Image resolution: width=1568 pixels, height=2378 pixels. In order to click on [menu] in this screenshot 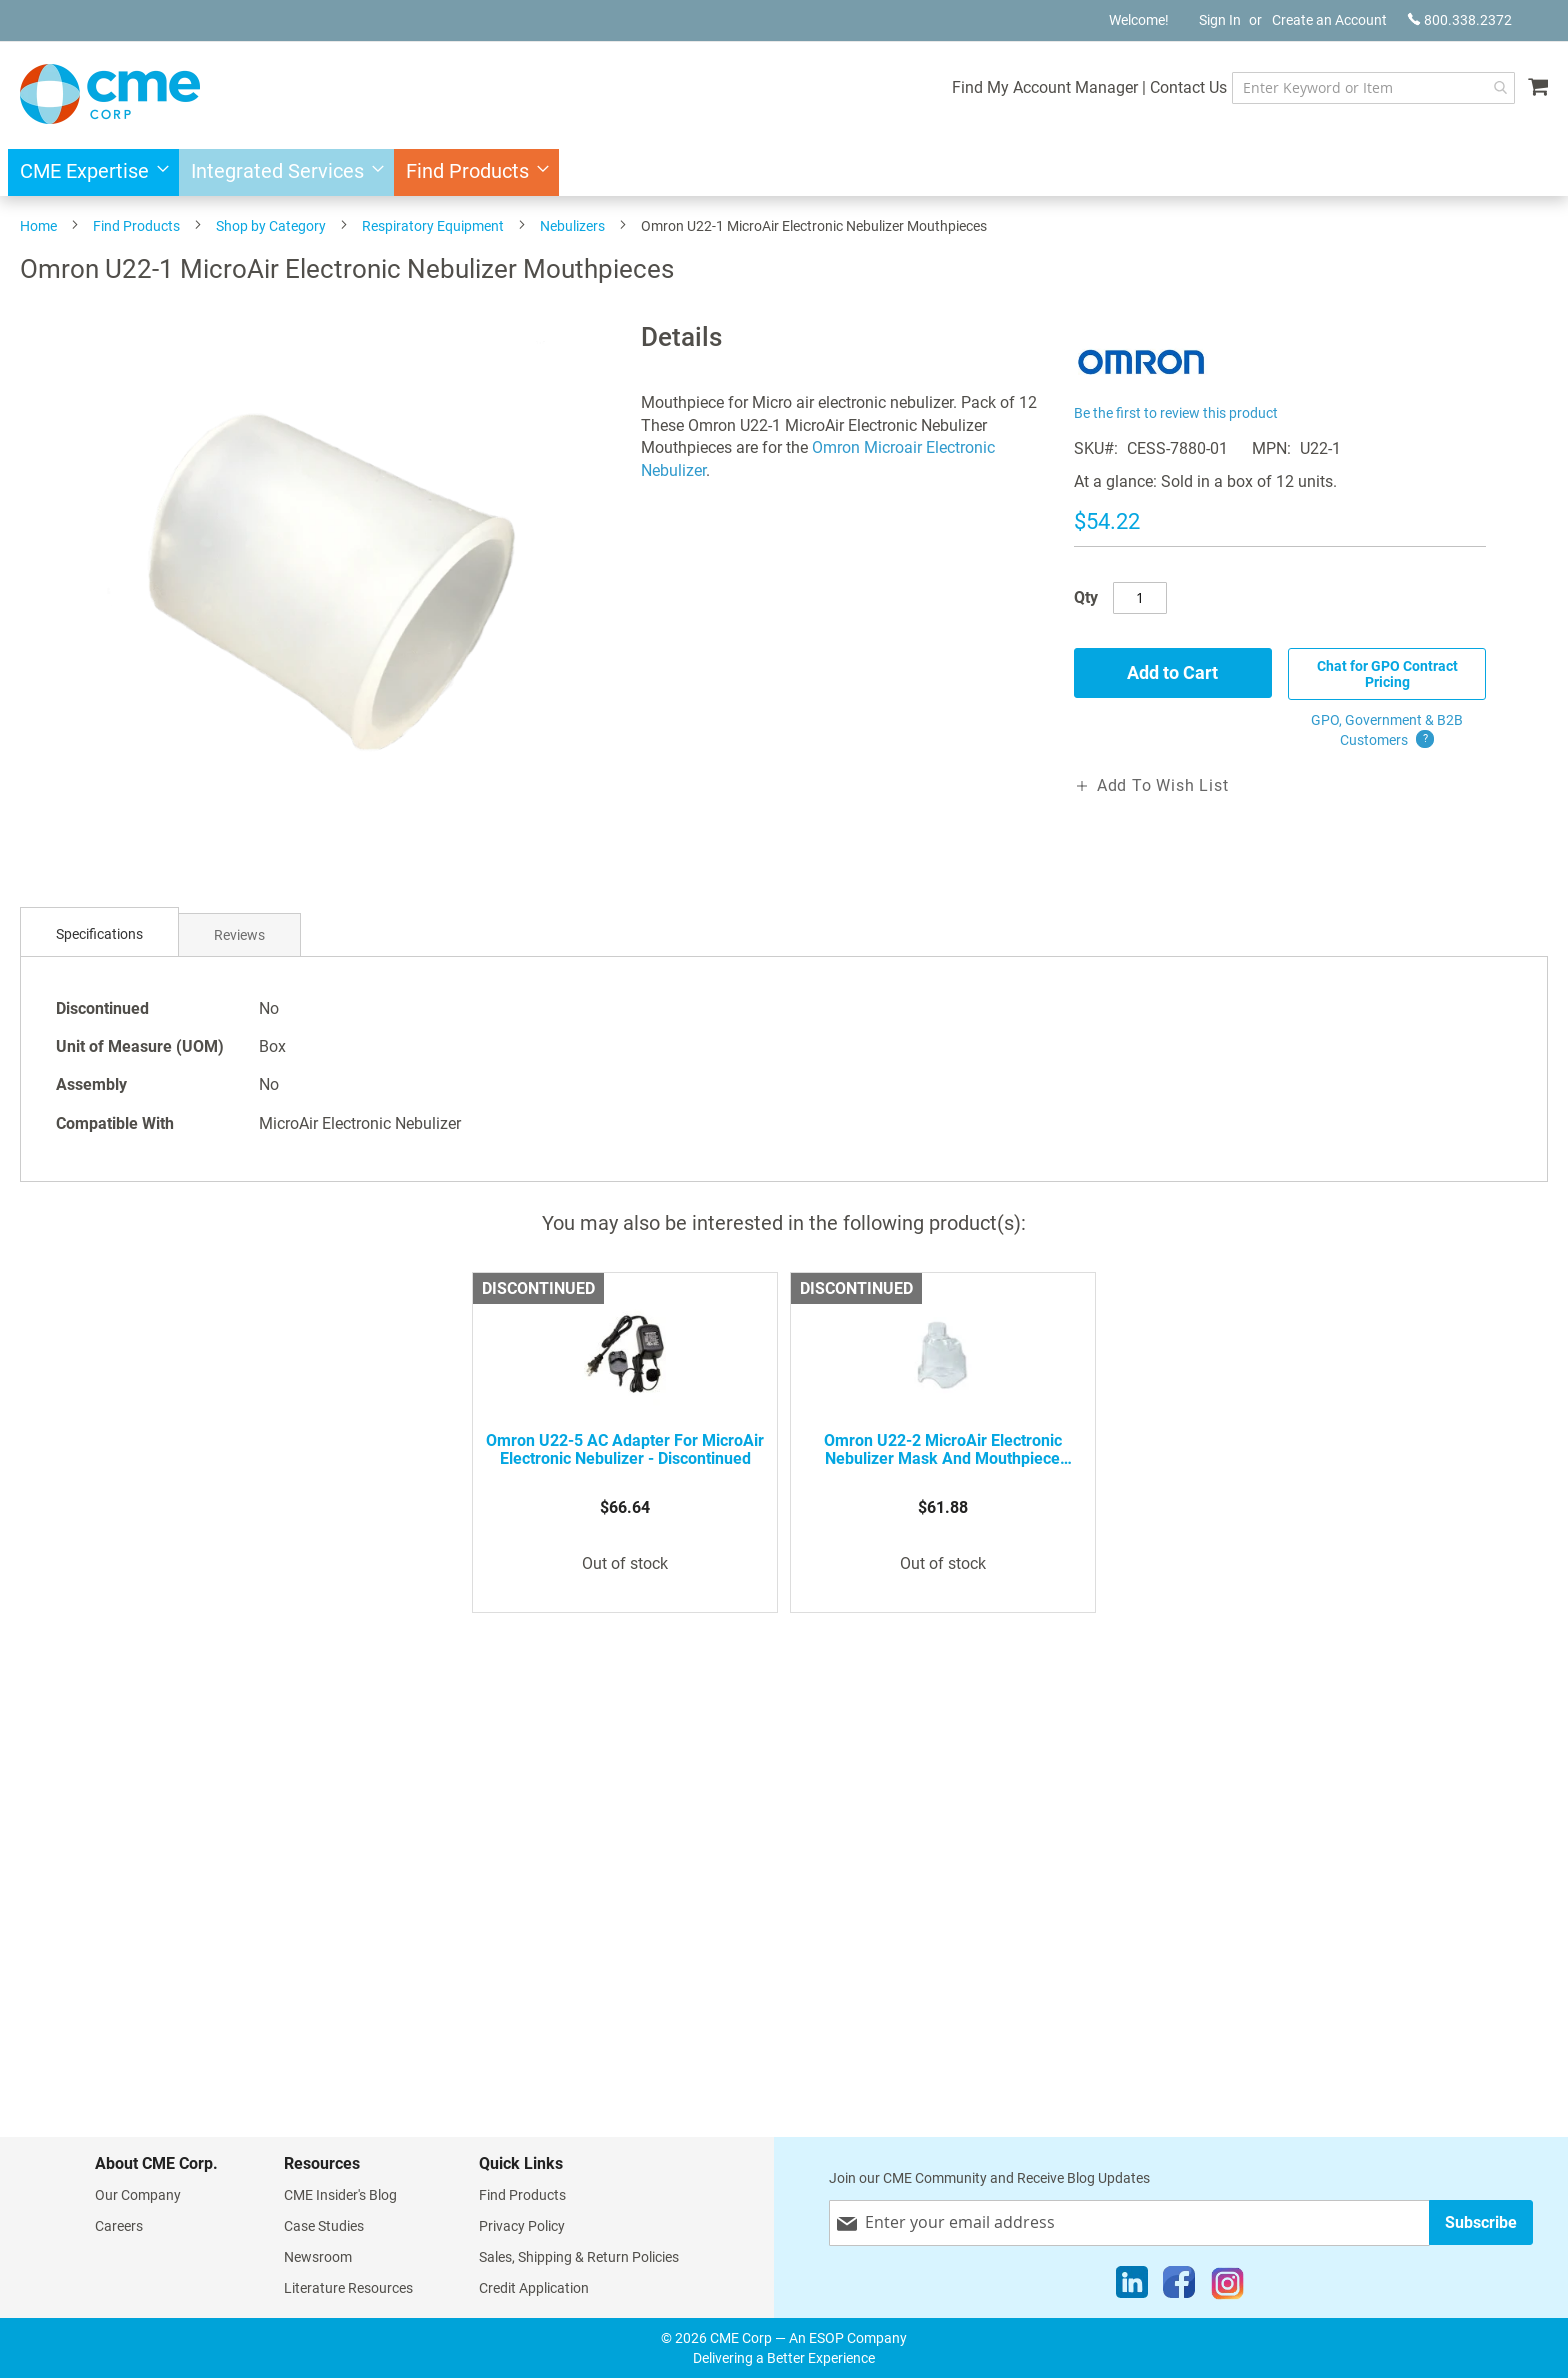, I will do `click(784, 172)`.